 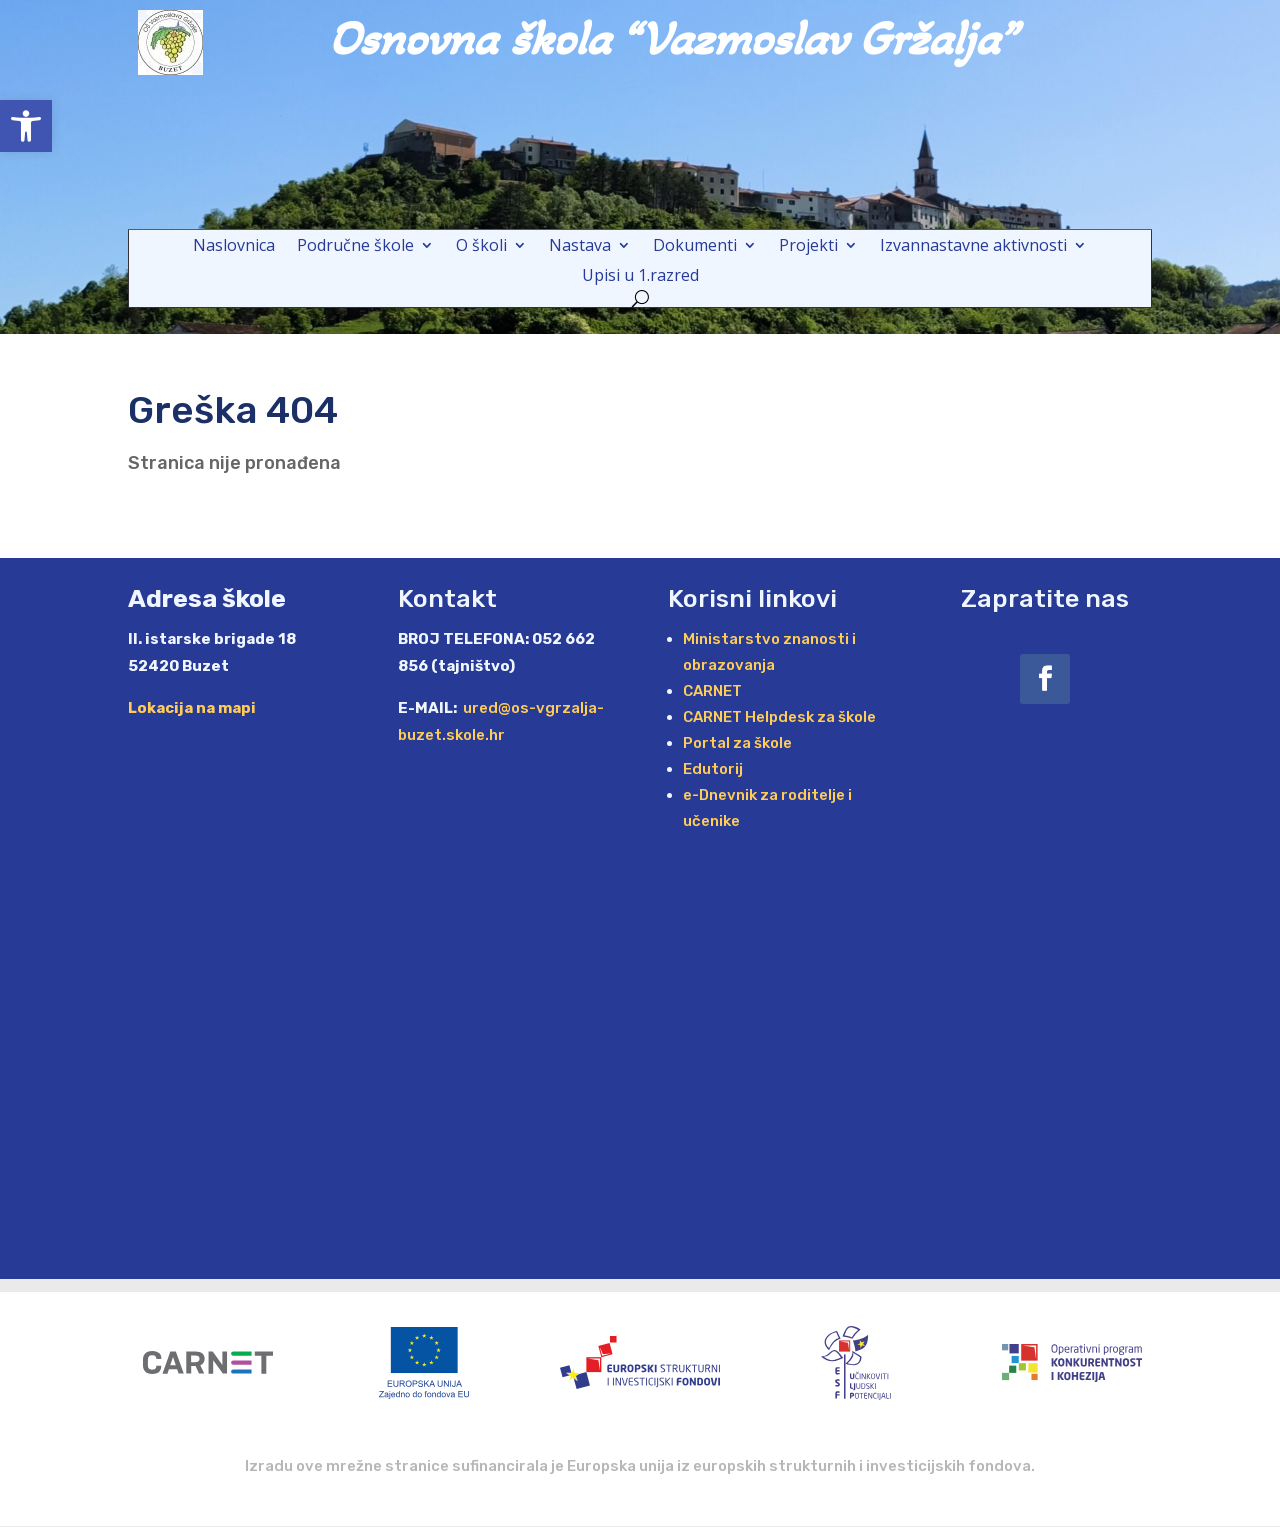 What do you see at coordinates (234, 247) in the screenshot?
I see `Naslovnica` at bounding box center [234, 247].